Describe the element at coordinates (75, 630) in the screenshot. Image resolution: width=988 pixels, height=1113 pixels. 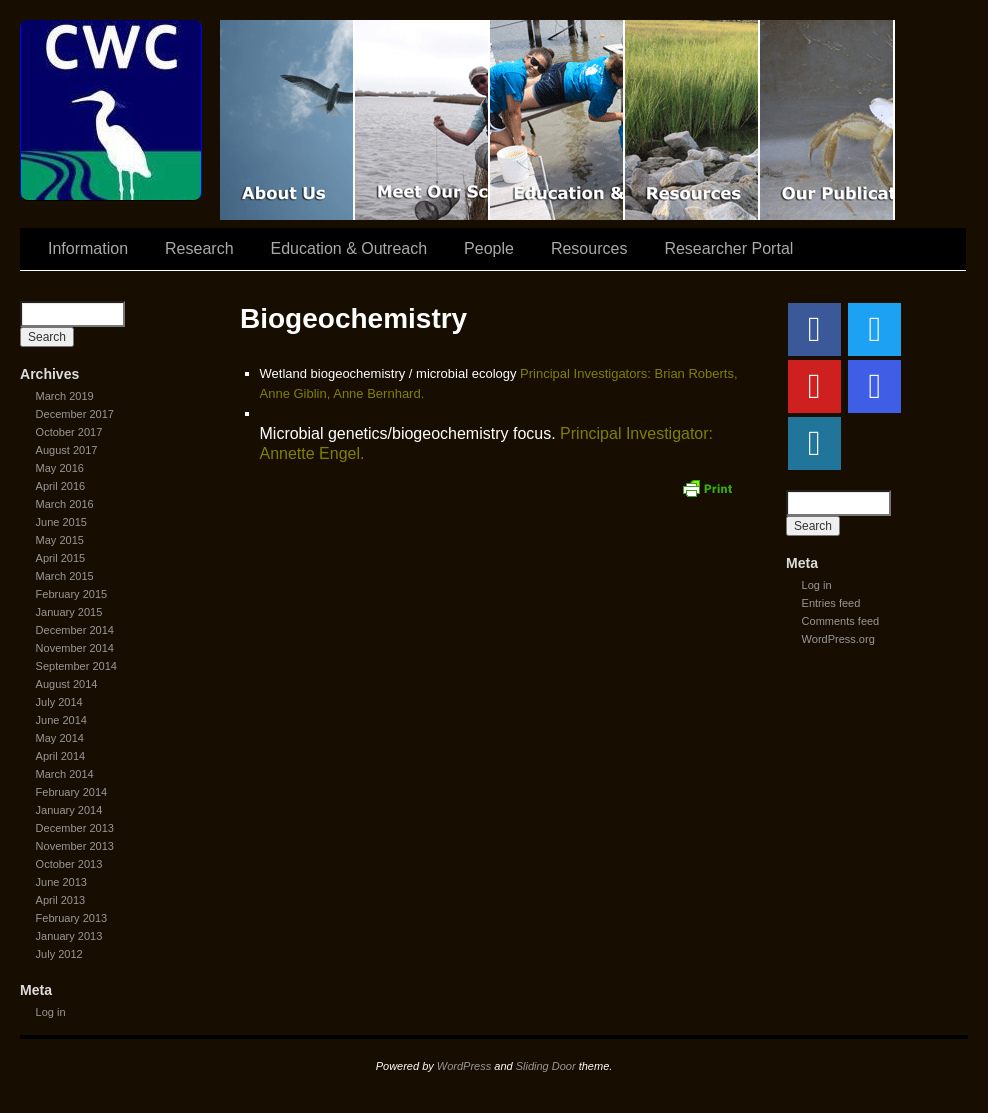
I see `December 2014` at that location.